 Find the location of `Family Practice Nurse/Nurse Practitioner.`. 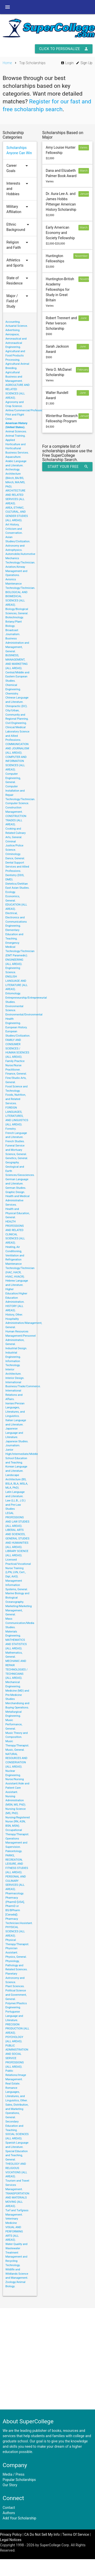

Family Practice Nurse/Nurse Practitioner. is located at coordinates (15, 1065).